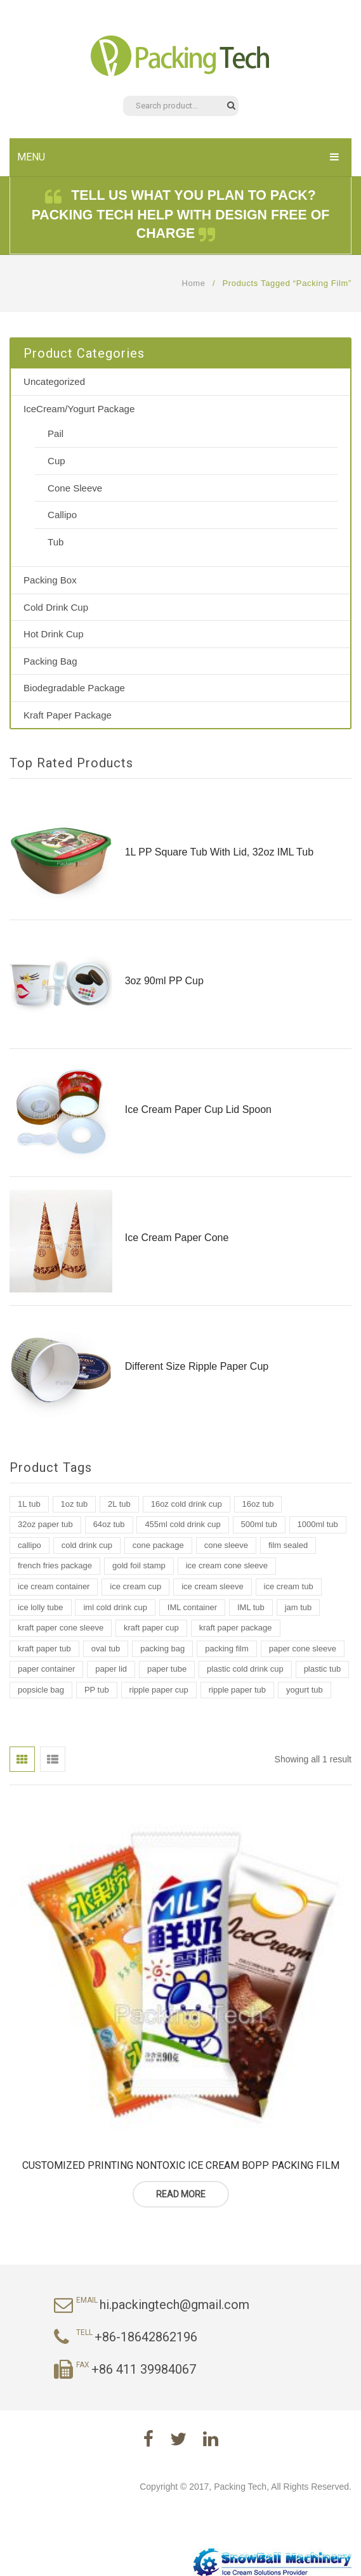  What do you see at coordinates (115, 1607) in the screenshot?
I see `iml cold drink cup [iml cold drink cup (1 product)]` at bounding box center [115, 1607].